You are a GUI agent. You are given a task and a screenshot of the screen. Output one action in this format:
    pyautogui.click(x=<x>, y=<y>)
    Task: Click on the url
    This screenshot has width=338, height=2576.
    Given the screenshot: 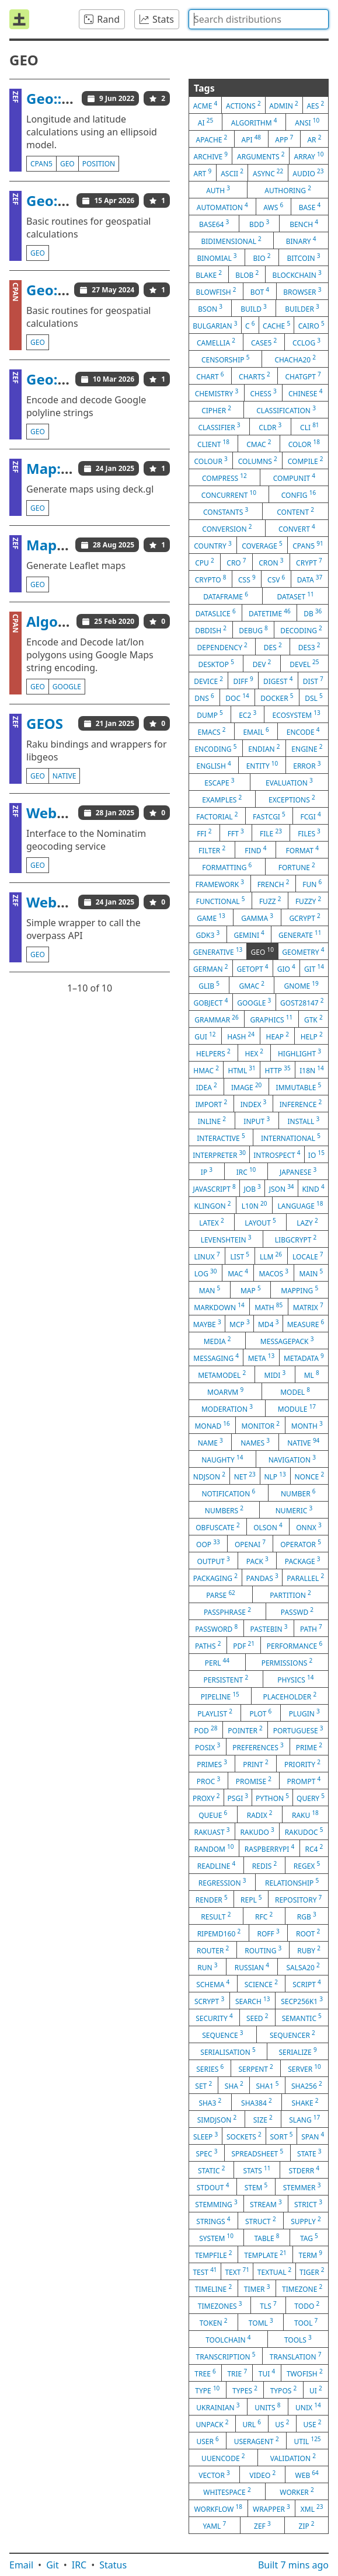 What is the action you would take?
    pyautogui.click(x=252, y=2424)
    